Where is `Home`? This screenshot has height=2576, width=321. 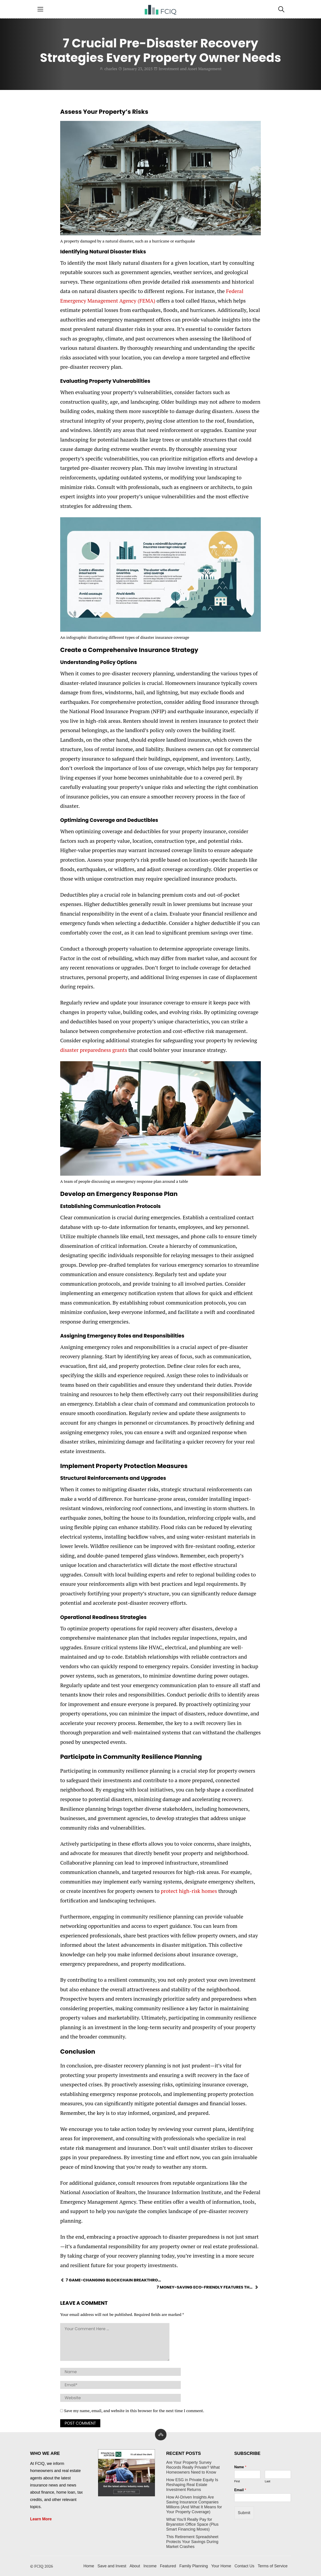 Home is located at coordinates (88, 2566).